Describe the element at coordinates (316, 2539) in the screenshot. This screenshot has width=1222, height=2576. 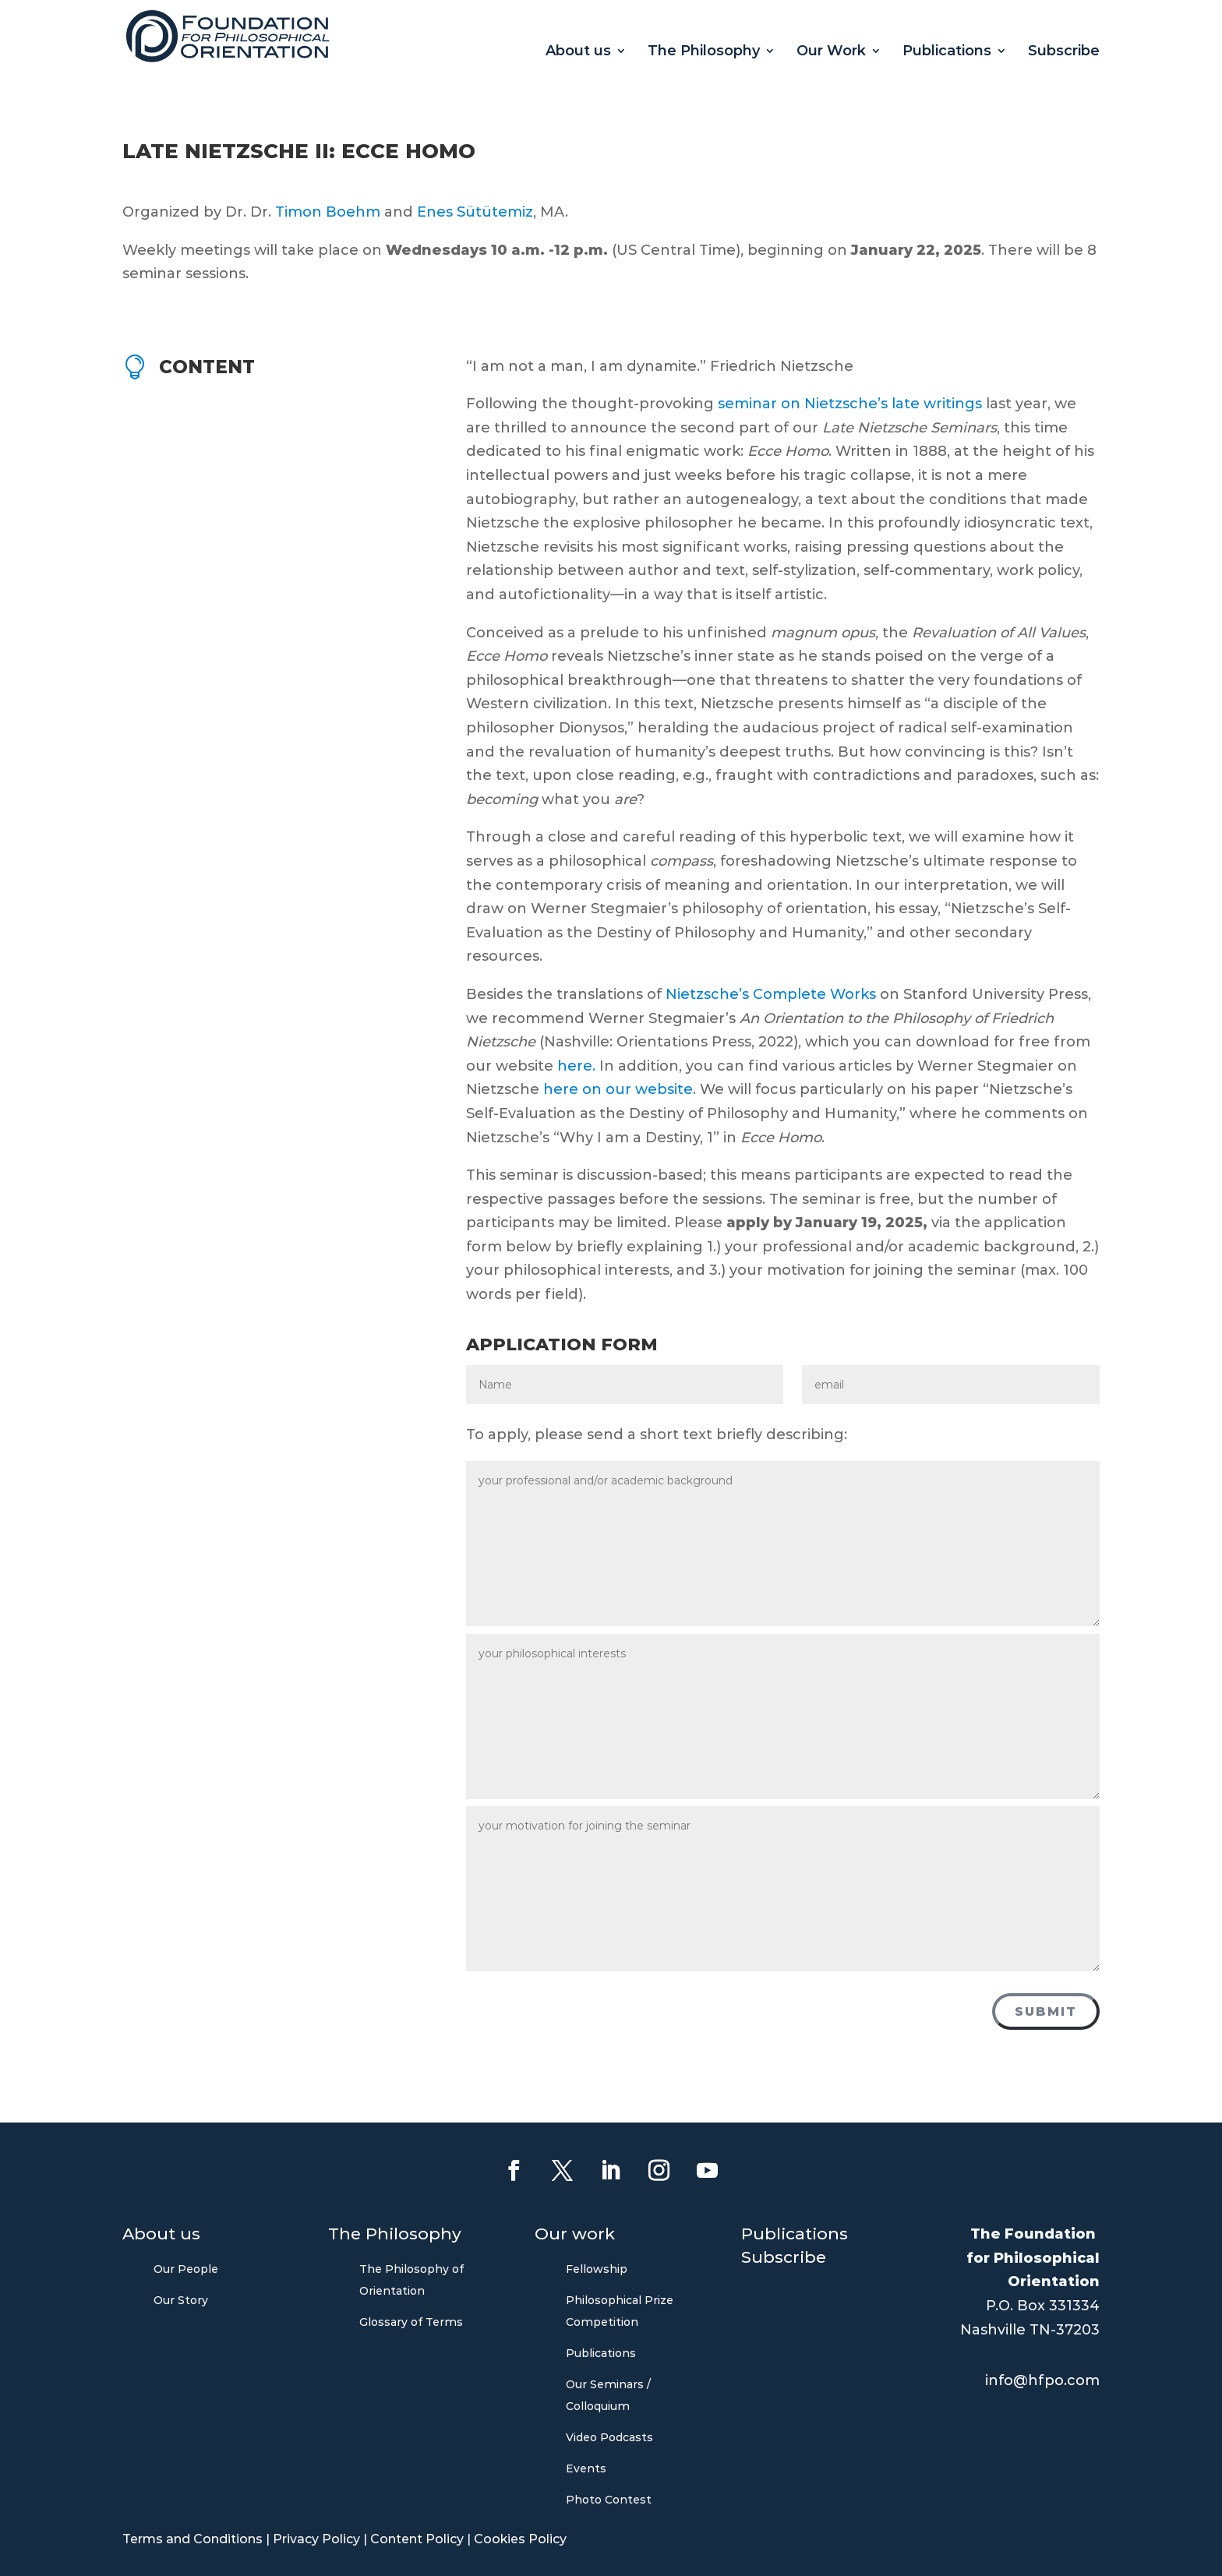
I see `Privacy Policy` at that location.